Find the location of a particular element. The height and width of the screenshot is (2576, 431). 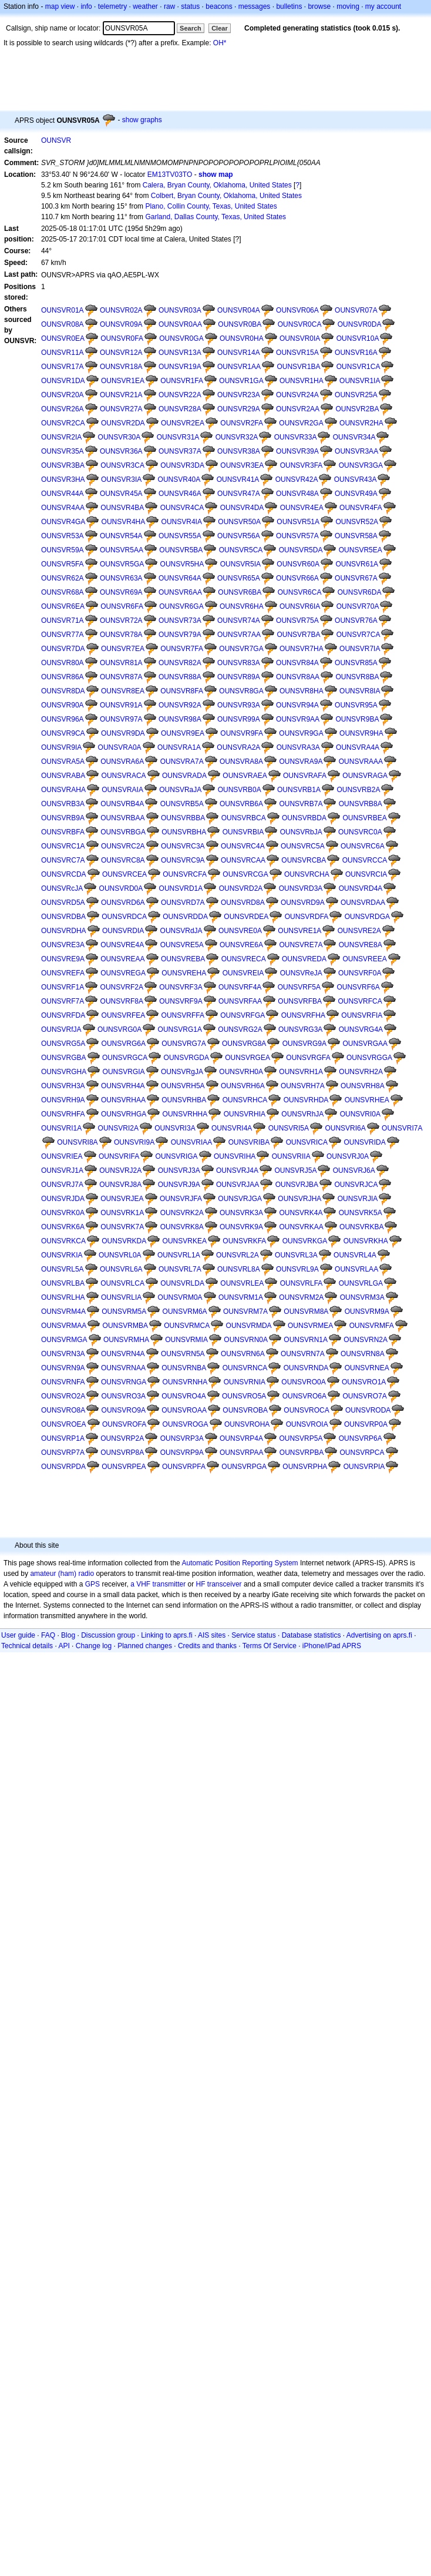

OUNSVRJ1A is located at coordinates (62, 1170).